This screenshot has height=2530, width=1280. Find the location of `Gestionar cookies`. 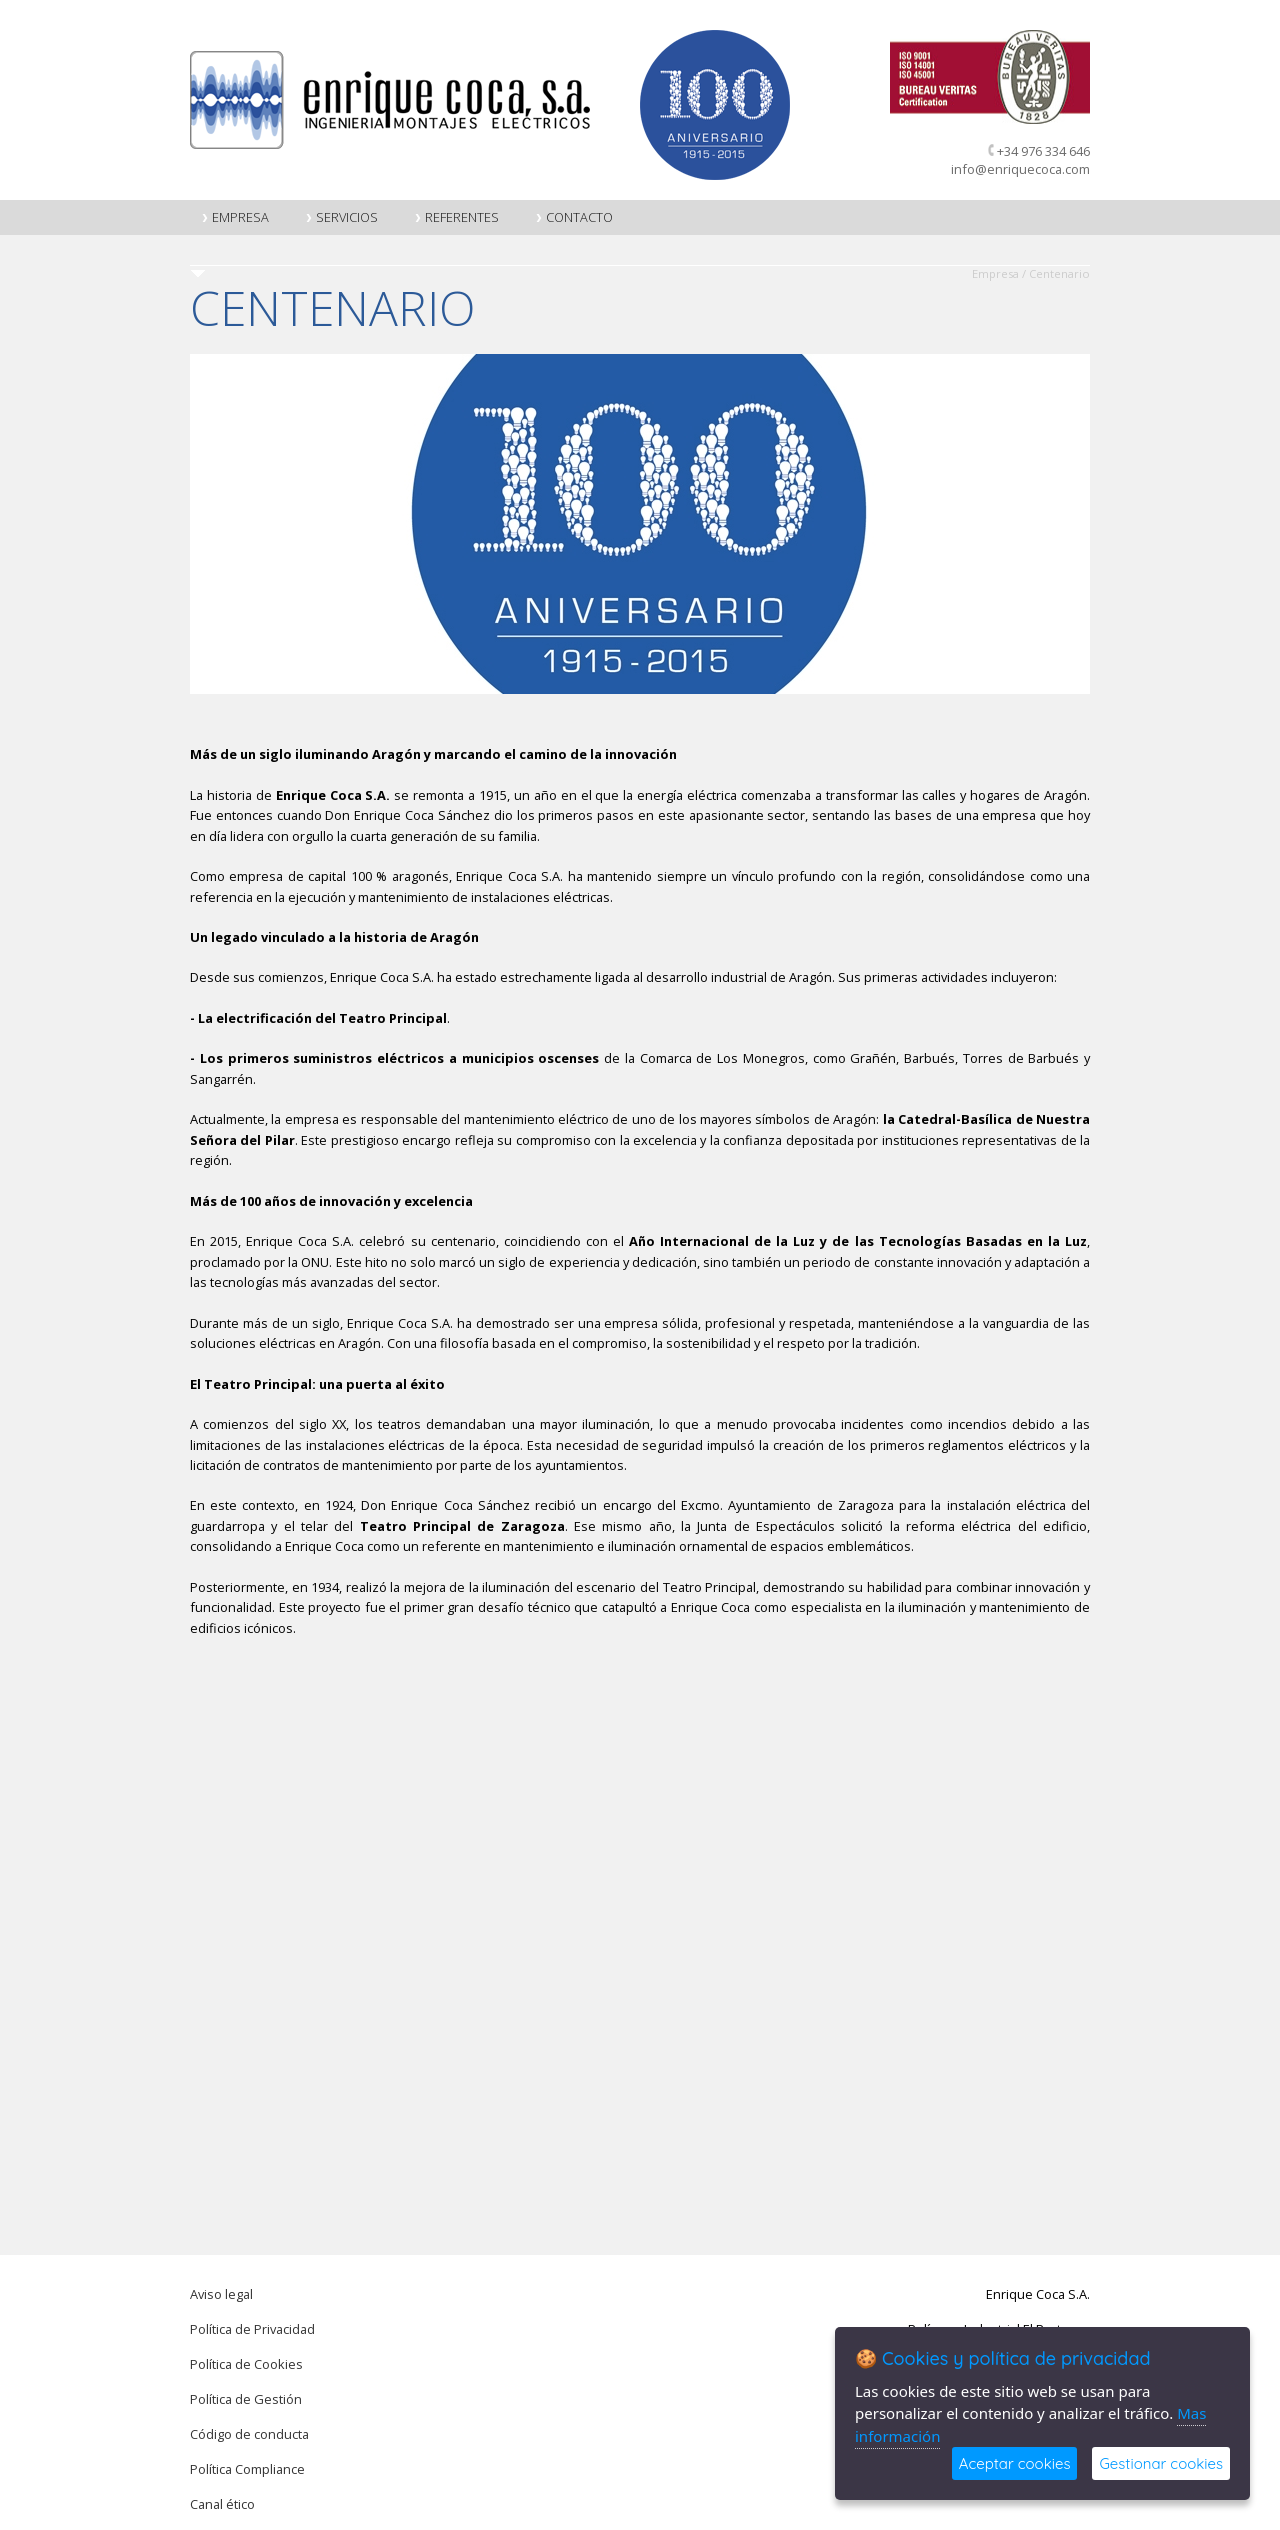

Gestionar cookies is located at coordinates (1161, 2463).